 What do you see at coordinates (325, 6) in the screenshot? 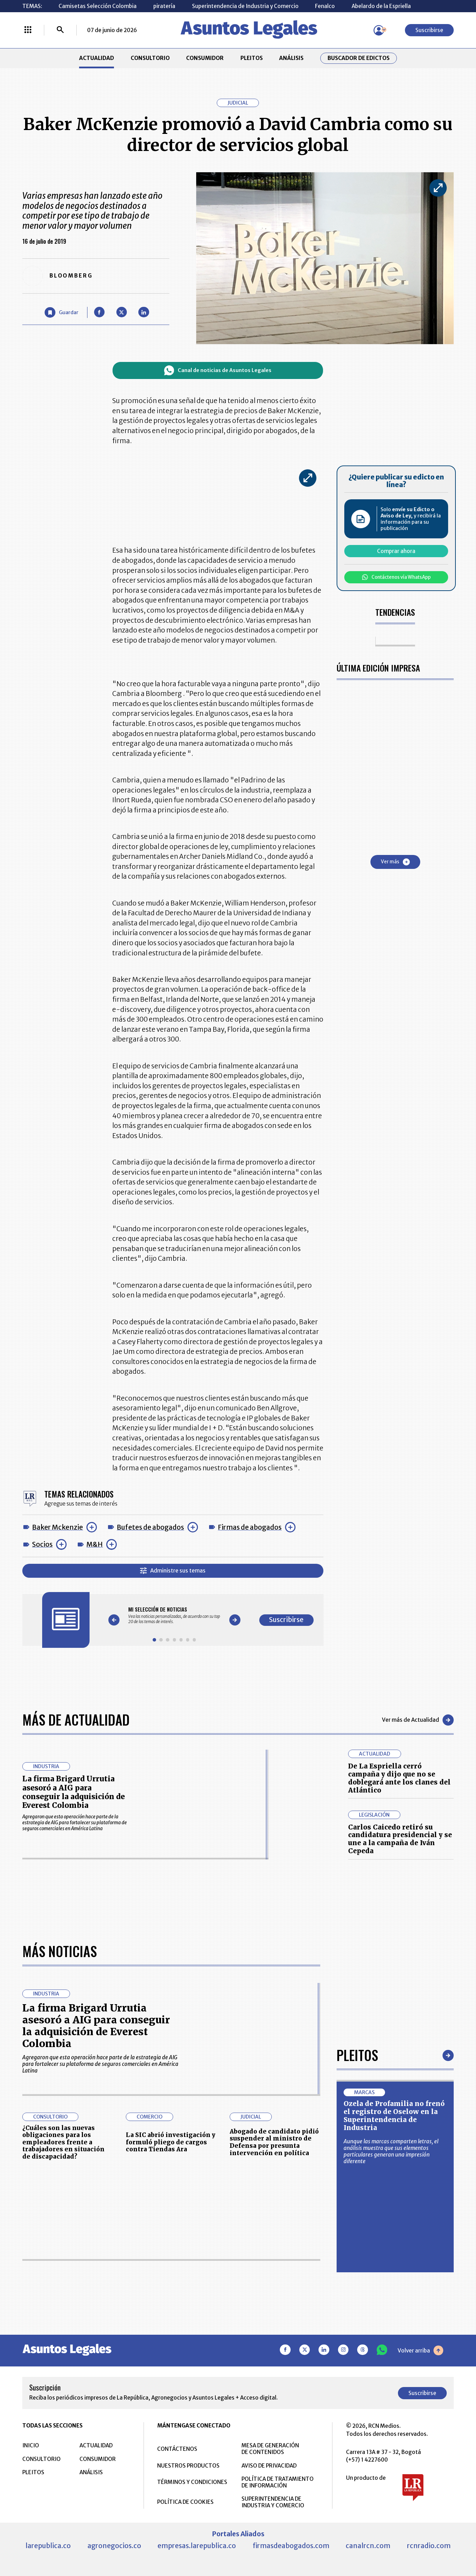
I see `Fenalco` at bounding box center [325, 6].